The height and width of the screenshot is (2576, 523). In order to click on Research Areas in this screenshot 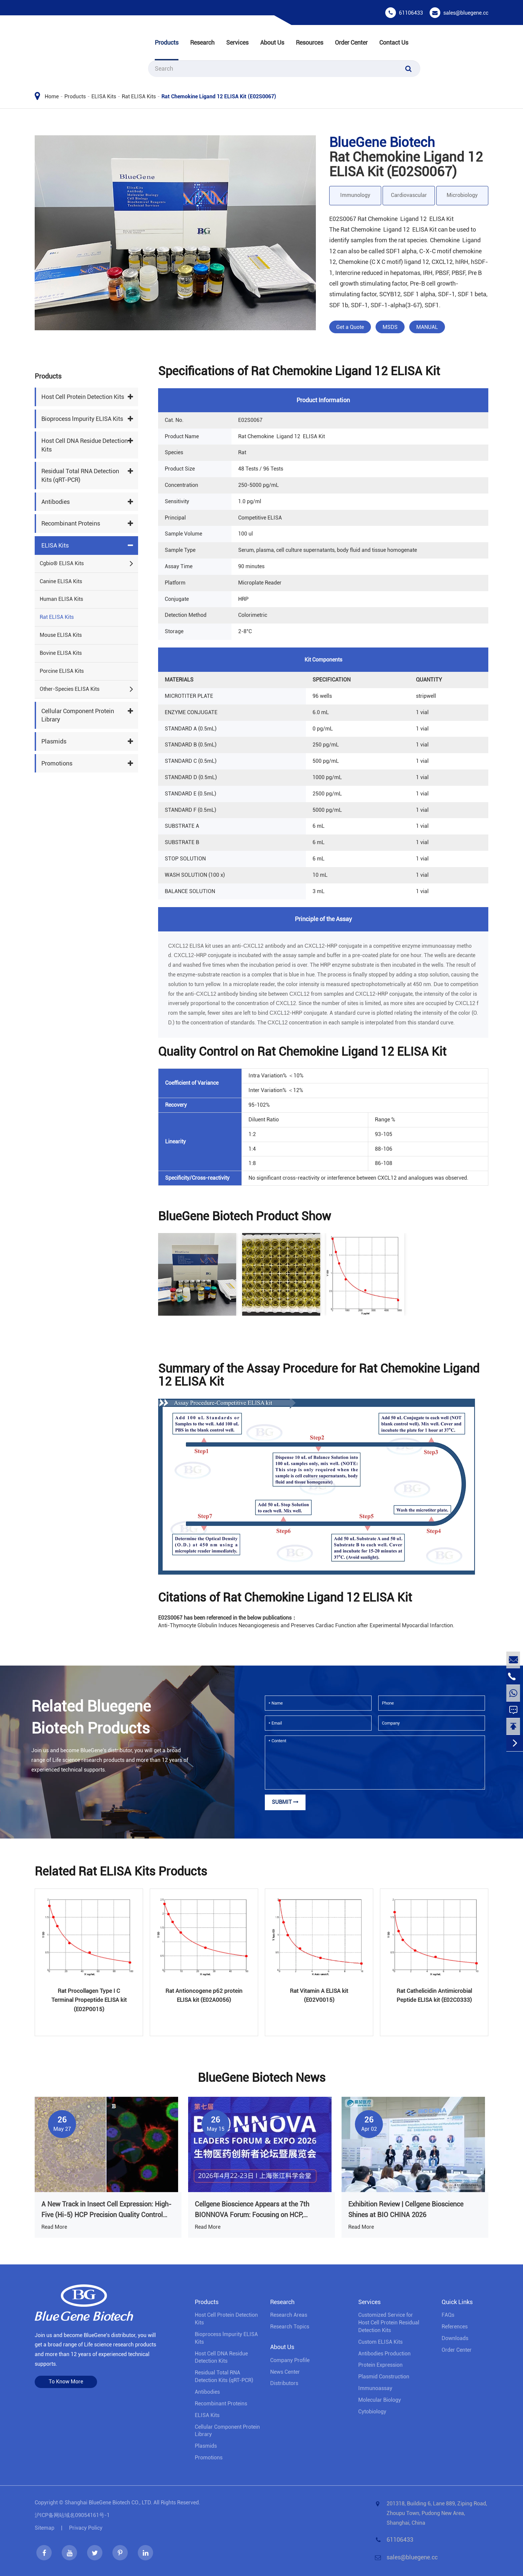, I will do `click(288, 2315)`.